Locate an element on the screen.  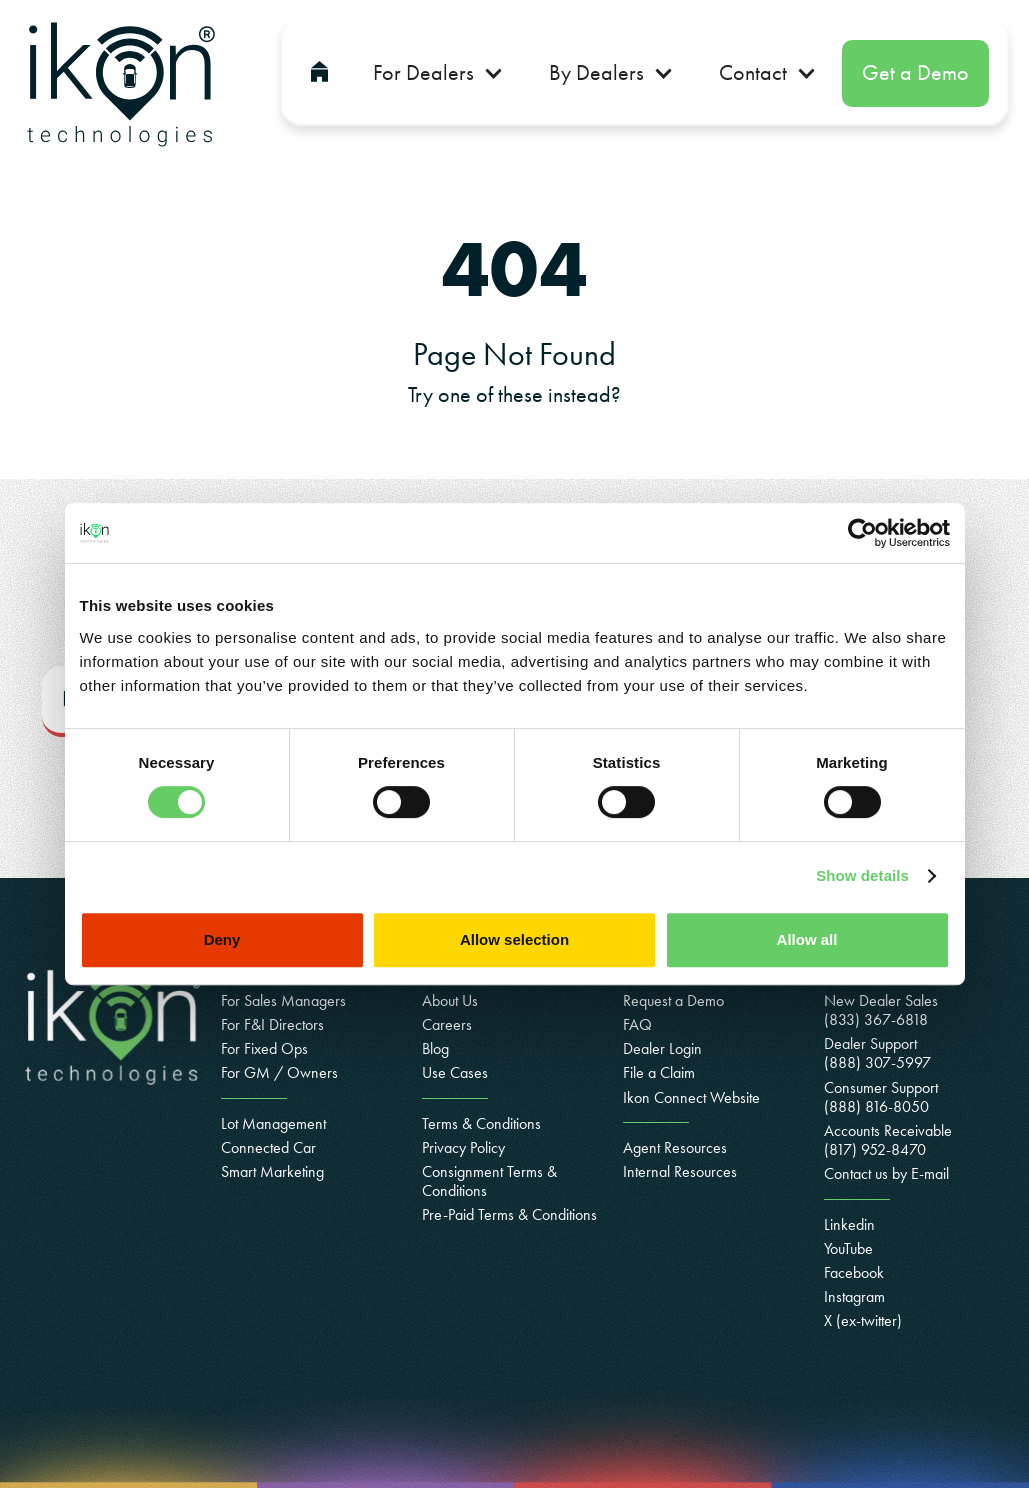
Accounts Receivable(817) 952-8470 is located at coordinates (888, 1140).